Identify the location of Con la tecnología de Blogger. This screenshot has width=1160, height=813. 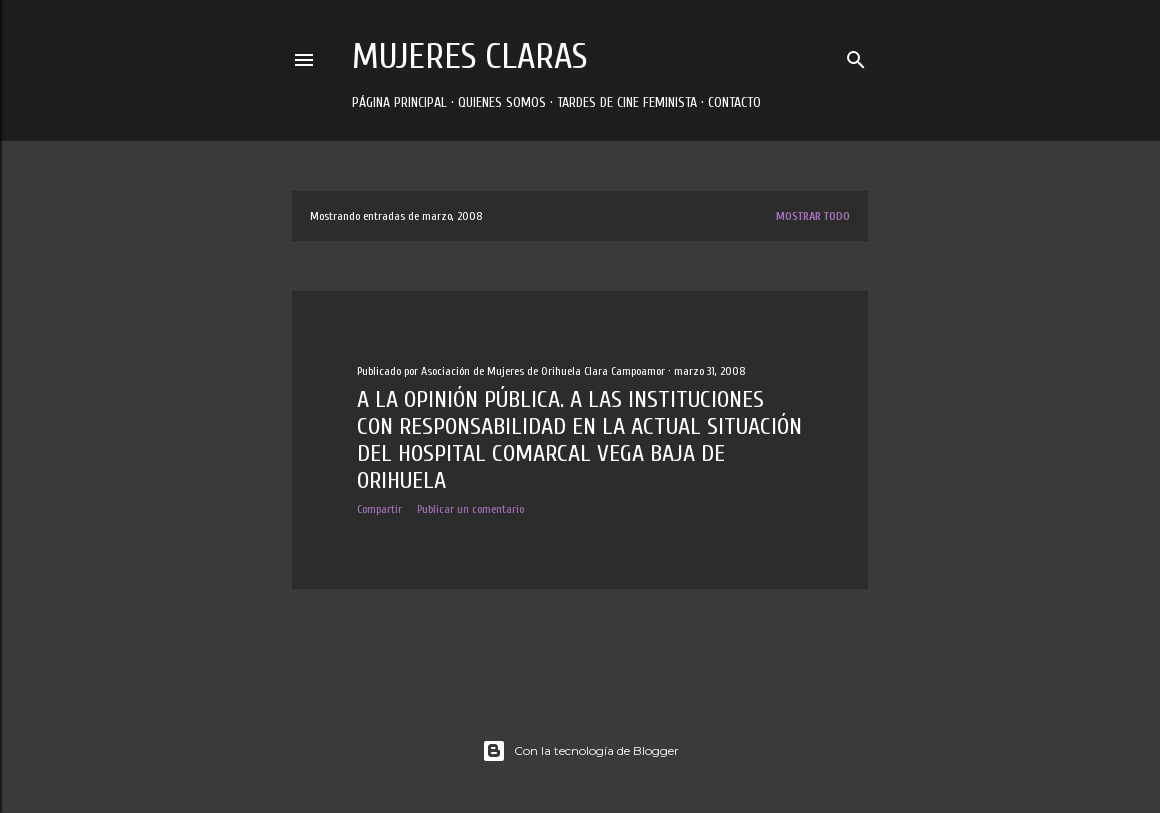
(580, 751).